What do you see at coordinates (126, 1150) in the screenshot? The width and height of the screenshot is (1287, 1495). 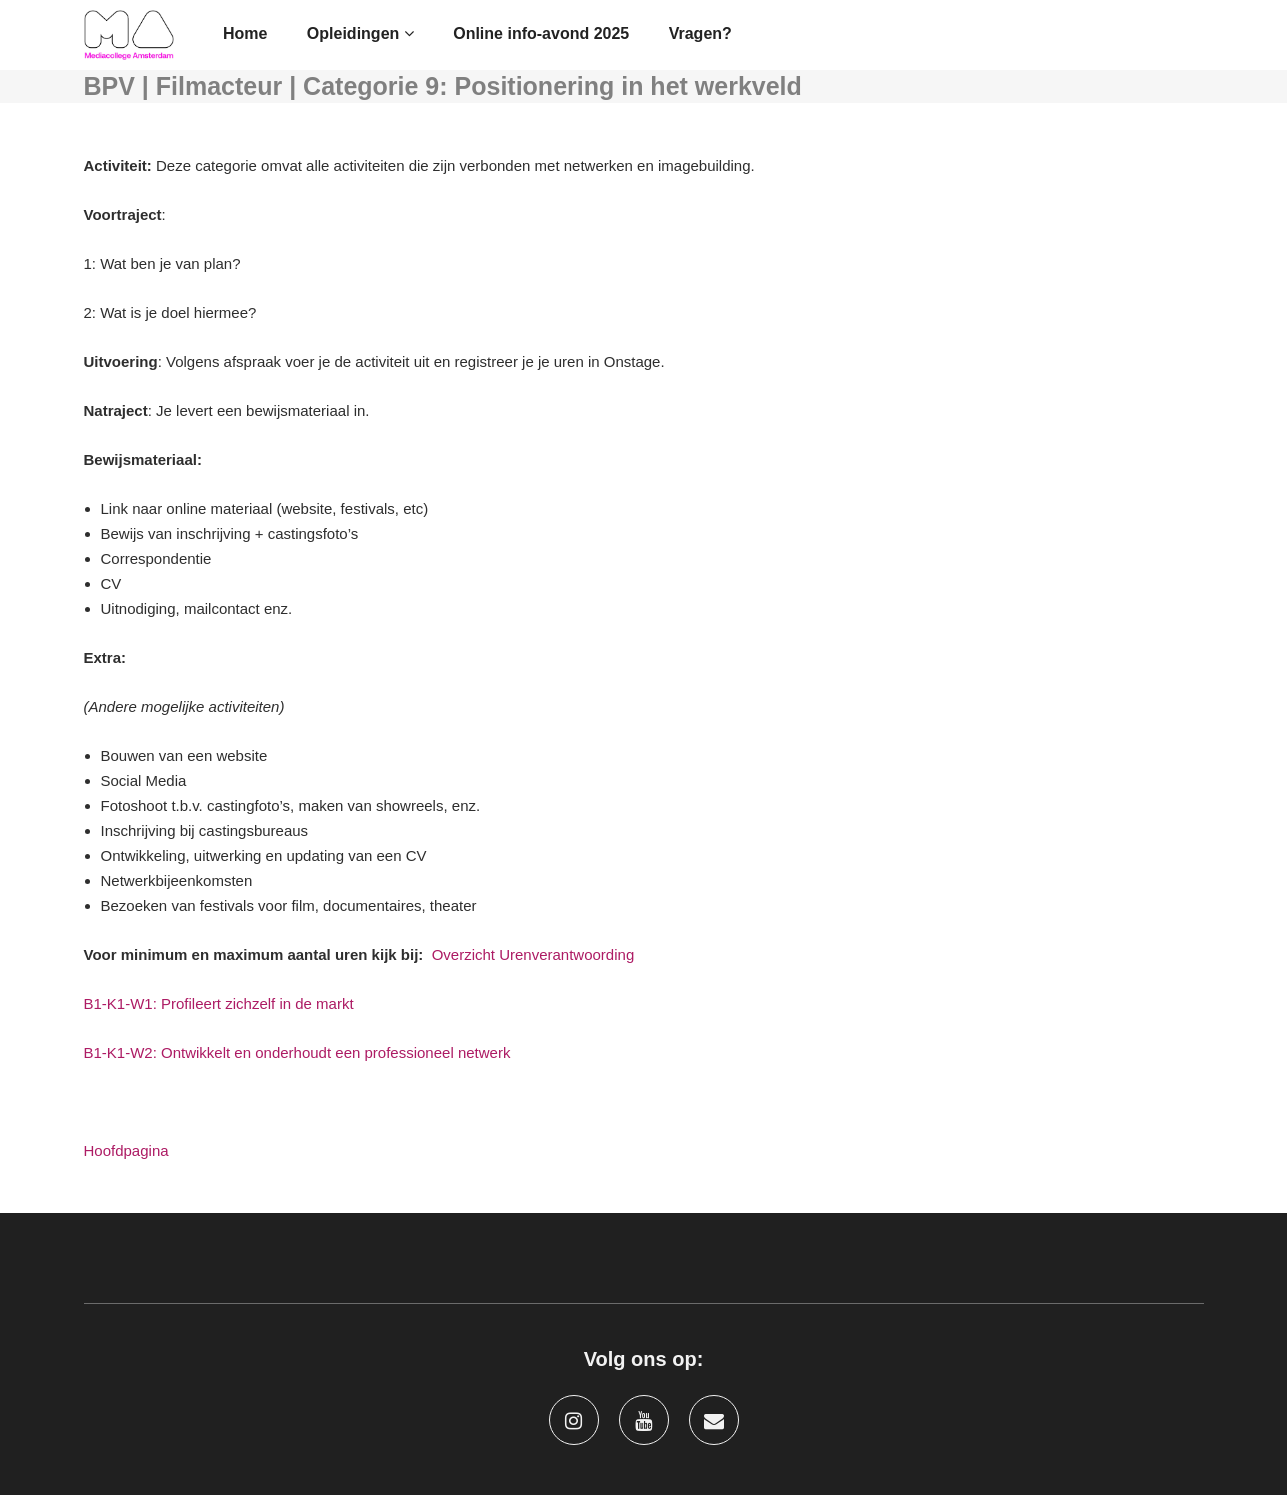 I see `Hoofdpagina` at bounding box center [126, 1150].